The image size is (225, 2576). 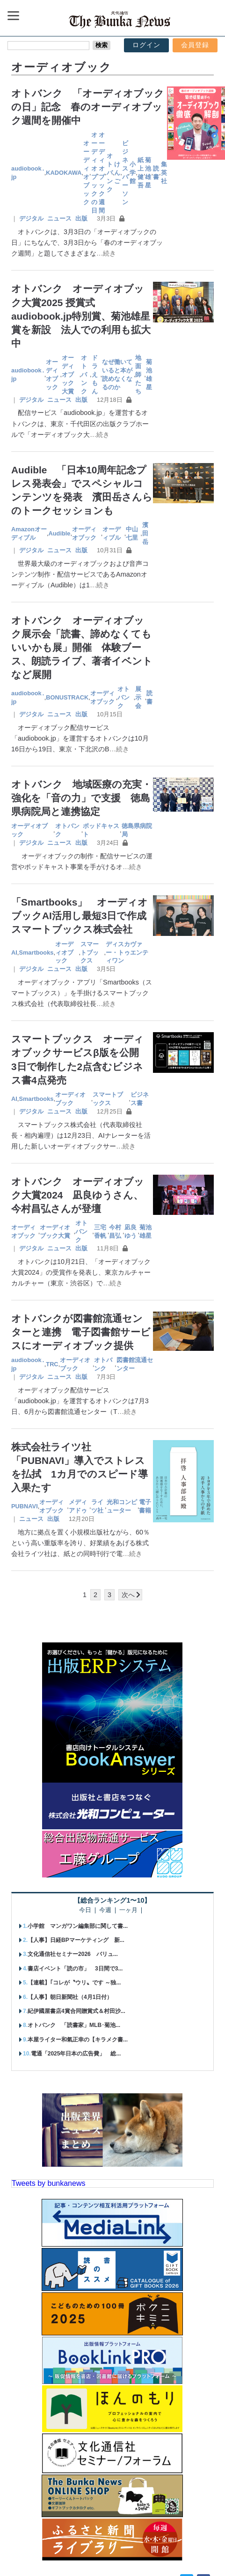 I want to click on 菊池雄星, so click(x=148, y=173).